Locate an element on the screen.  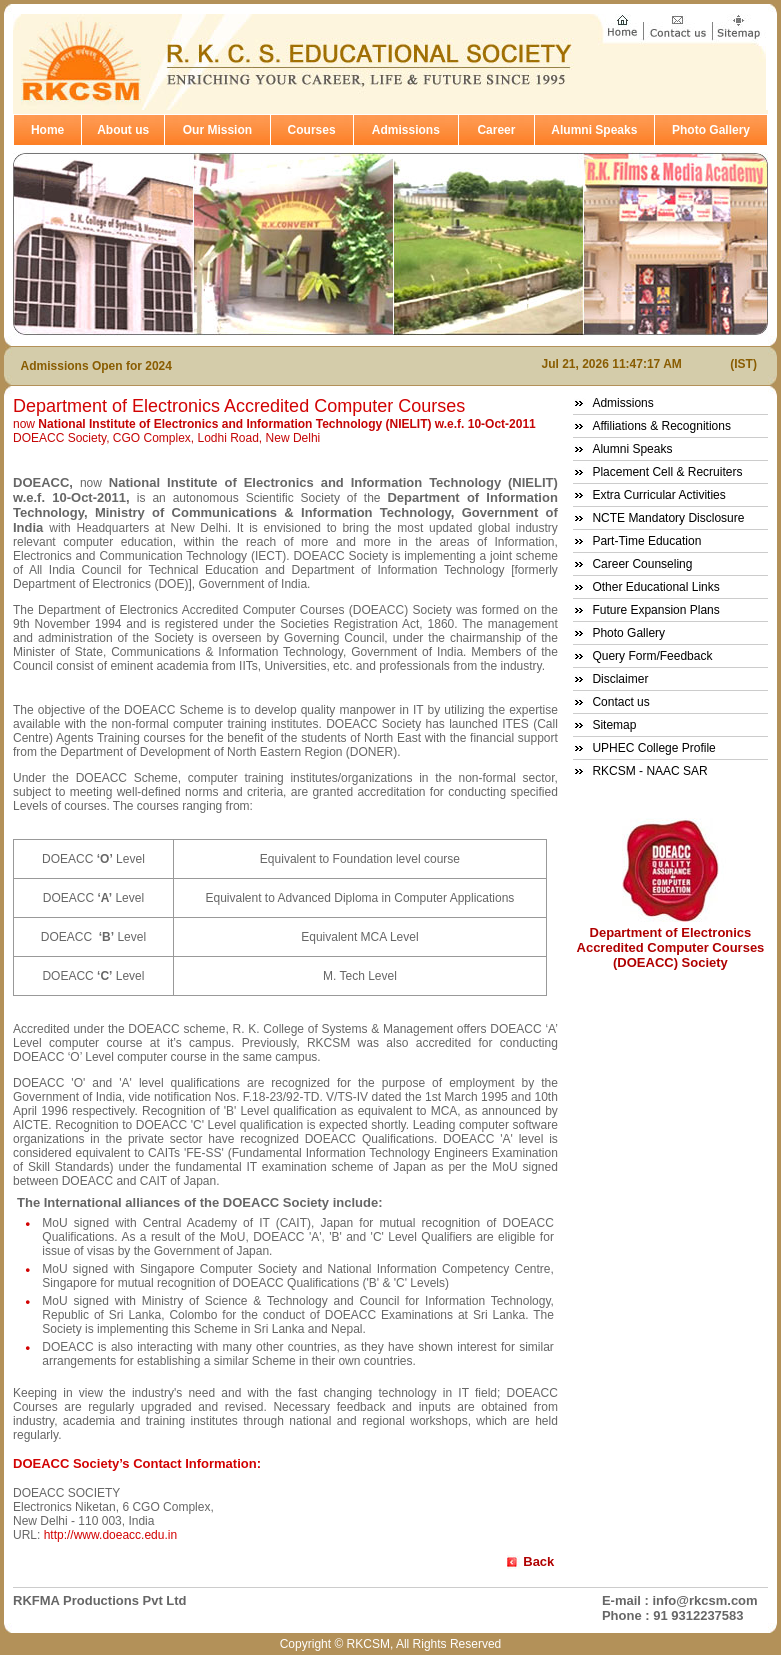
Career Counseling is located at coordinates (642, 564).